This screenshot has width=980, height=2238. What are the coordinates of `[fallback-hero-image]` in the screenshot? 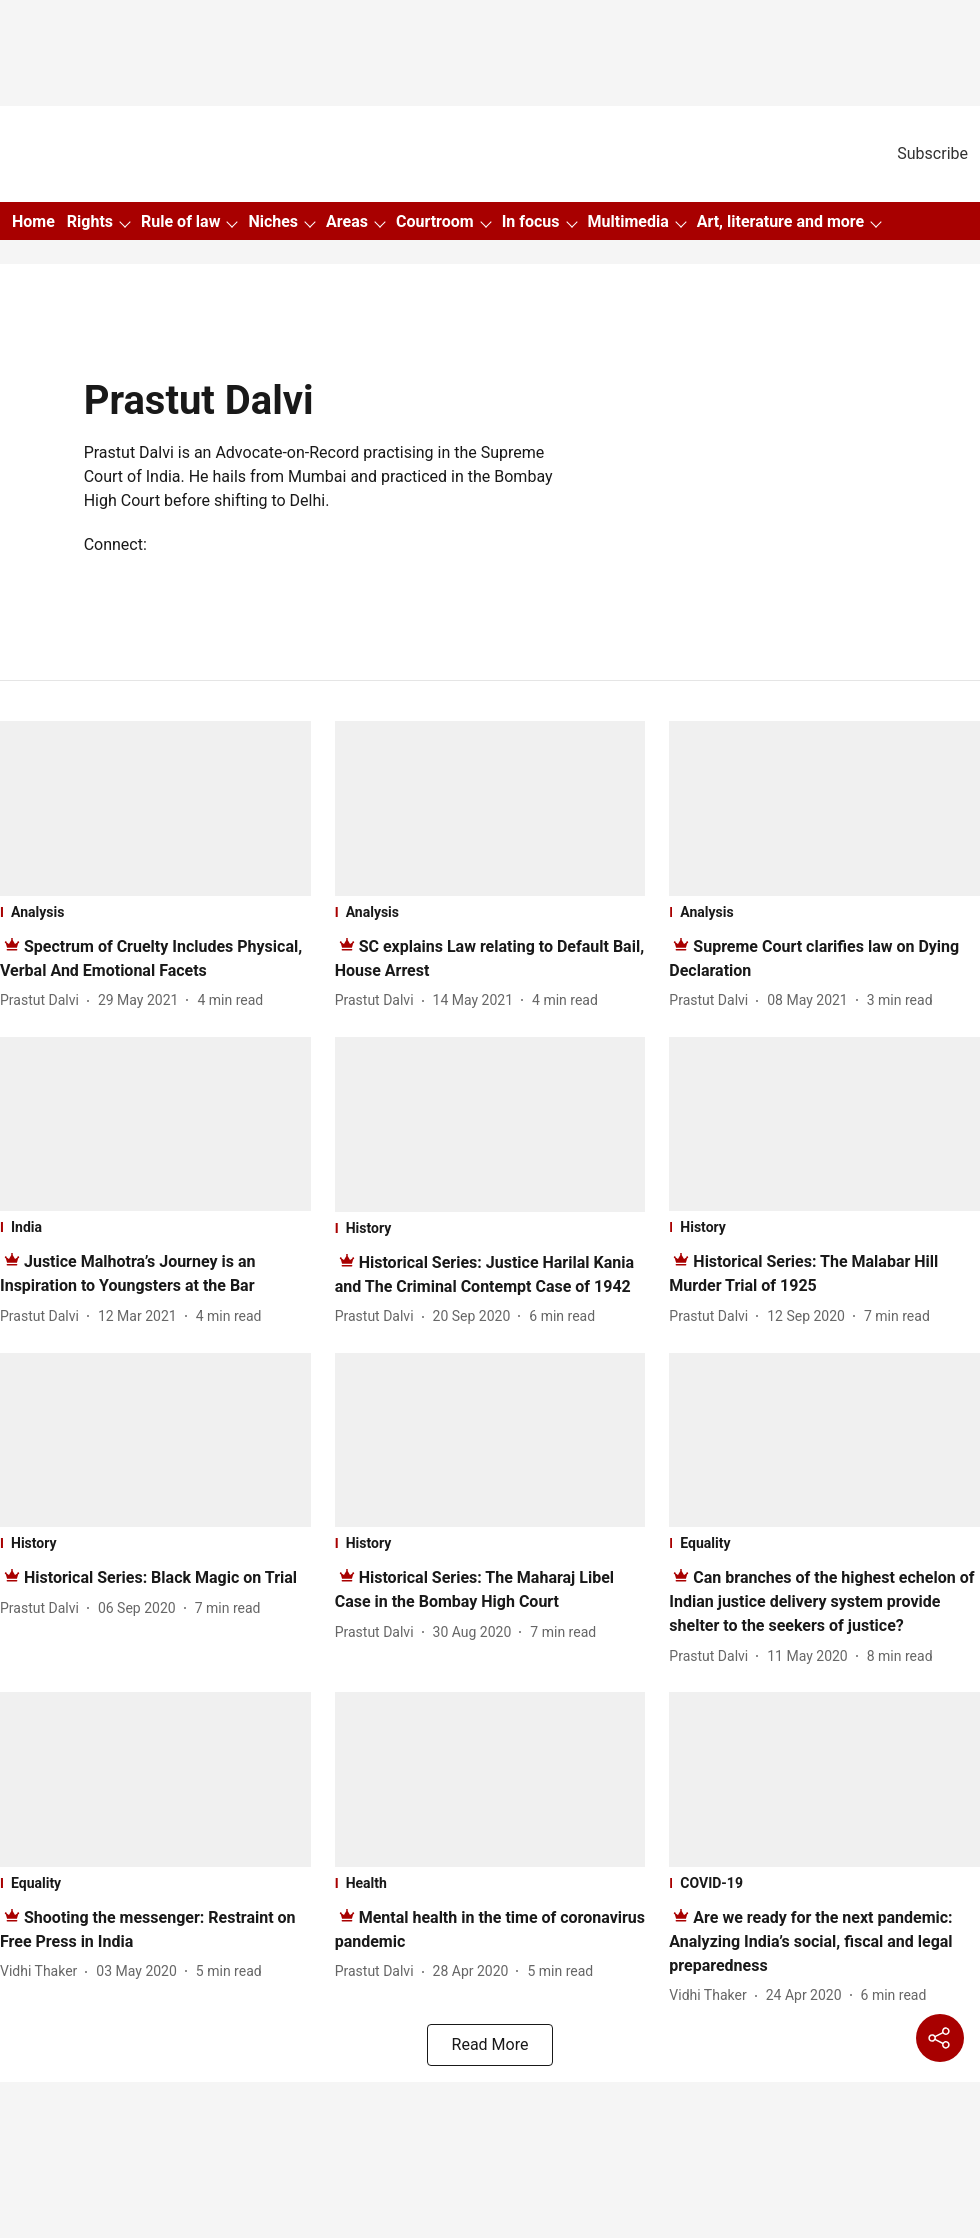 It's located at (155, 808).